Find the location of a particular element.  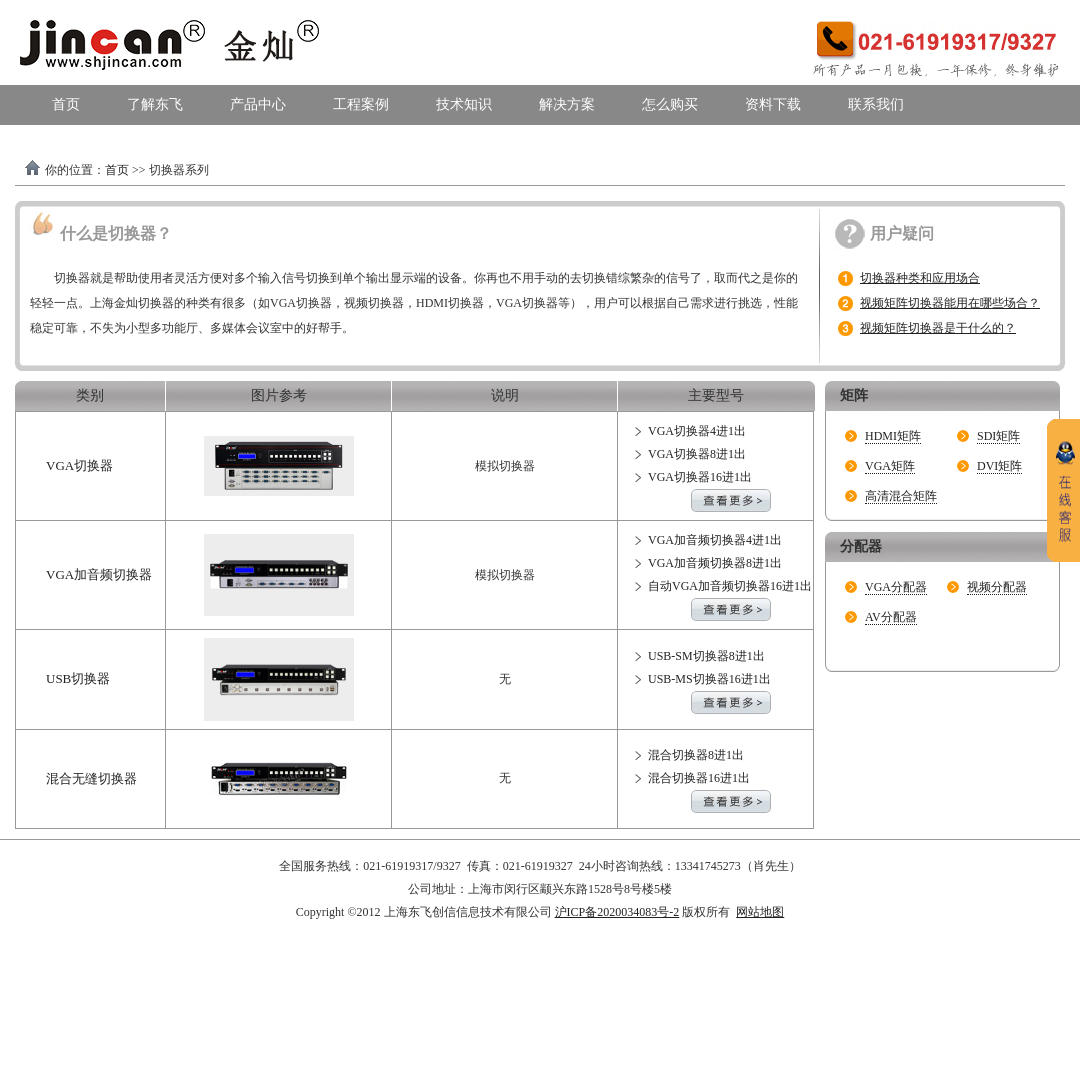

VGA切换器 is located at coordinates (79, 465).